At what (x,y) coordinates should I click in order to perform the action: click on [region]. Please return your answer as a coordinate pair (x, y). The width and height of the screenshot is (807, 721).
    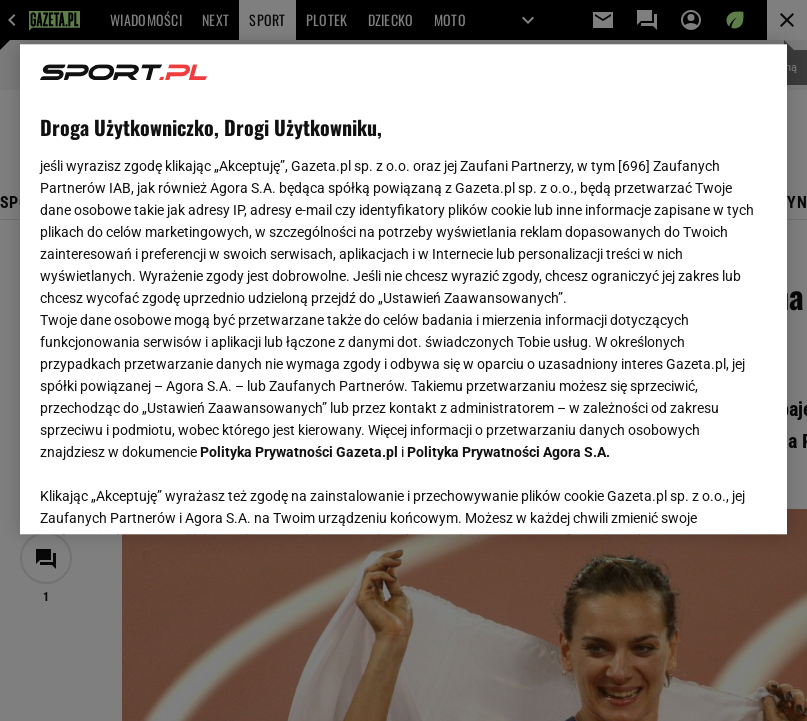
    Looking at the image, I should click on (403, 289).